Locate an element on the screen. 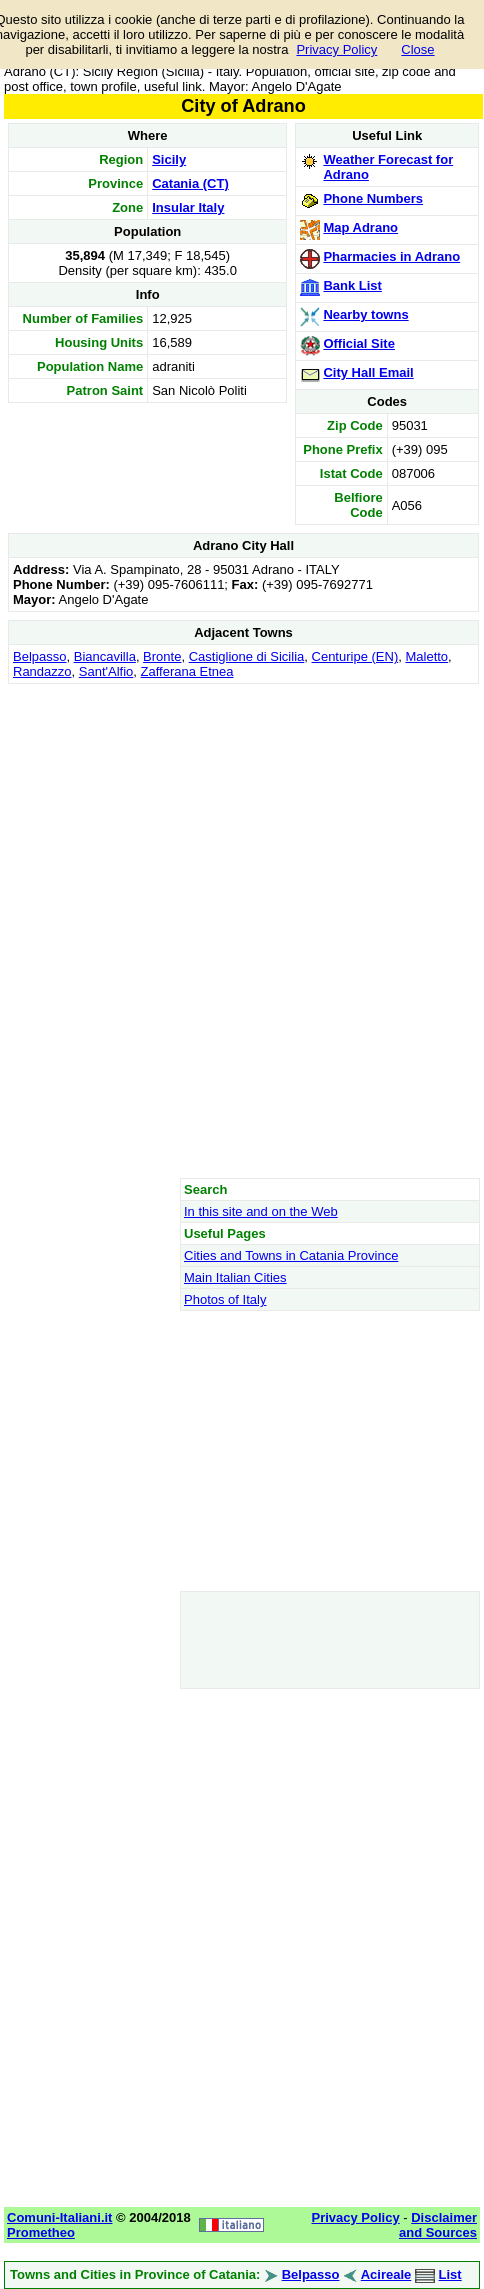 The width and height of the screenshot is (484, 2289). Sant'Alfio is located at coordinates (106, 671).